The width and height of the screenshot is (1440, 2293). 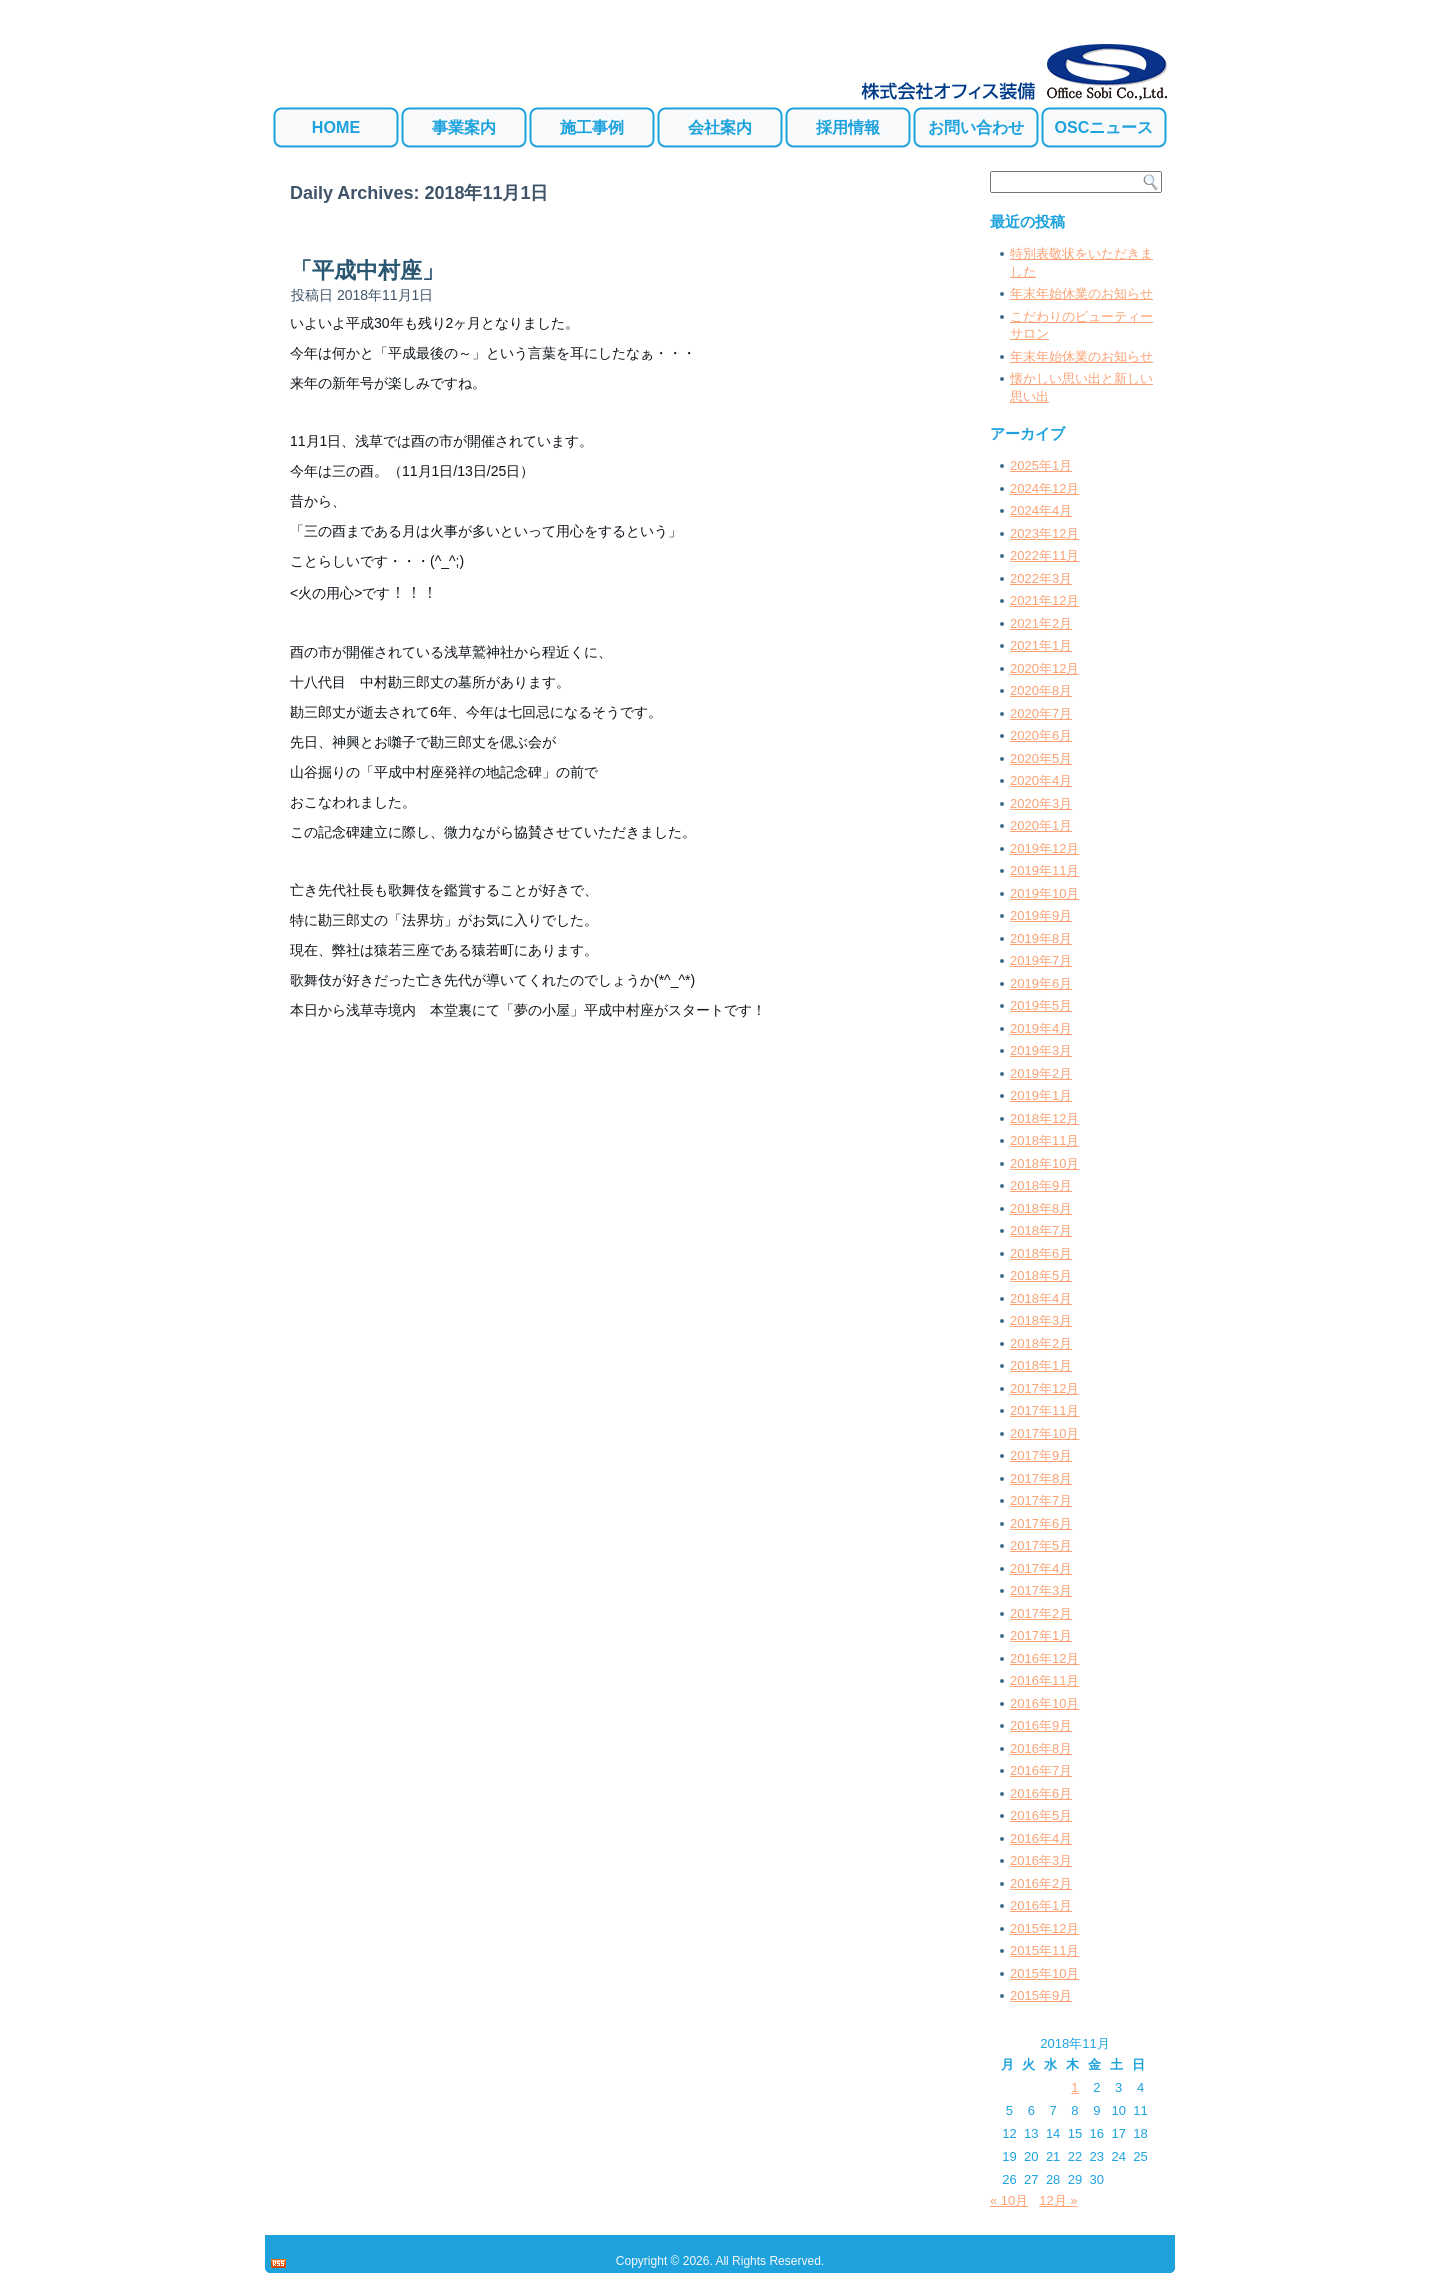 What do you see at coordinates (1104, 127) in the screenshot?
I see `OSCニュース` at bounding box center [1104, 127].